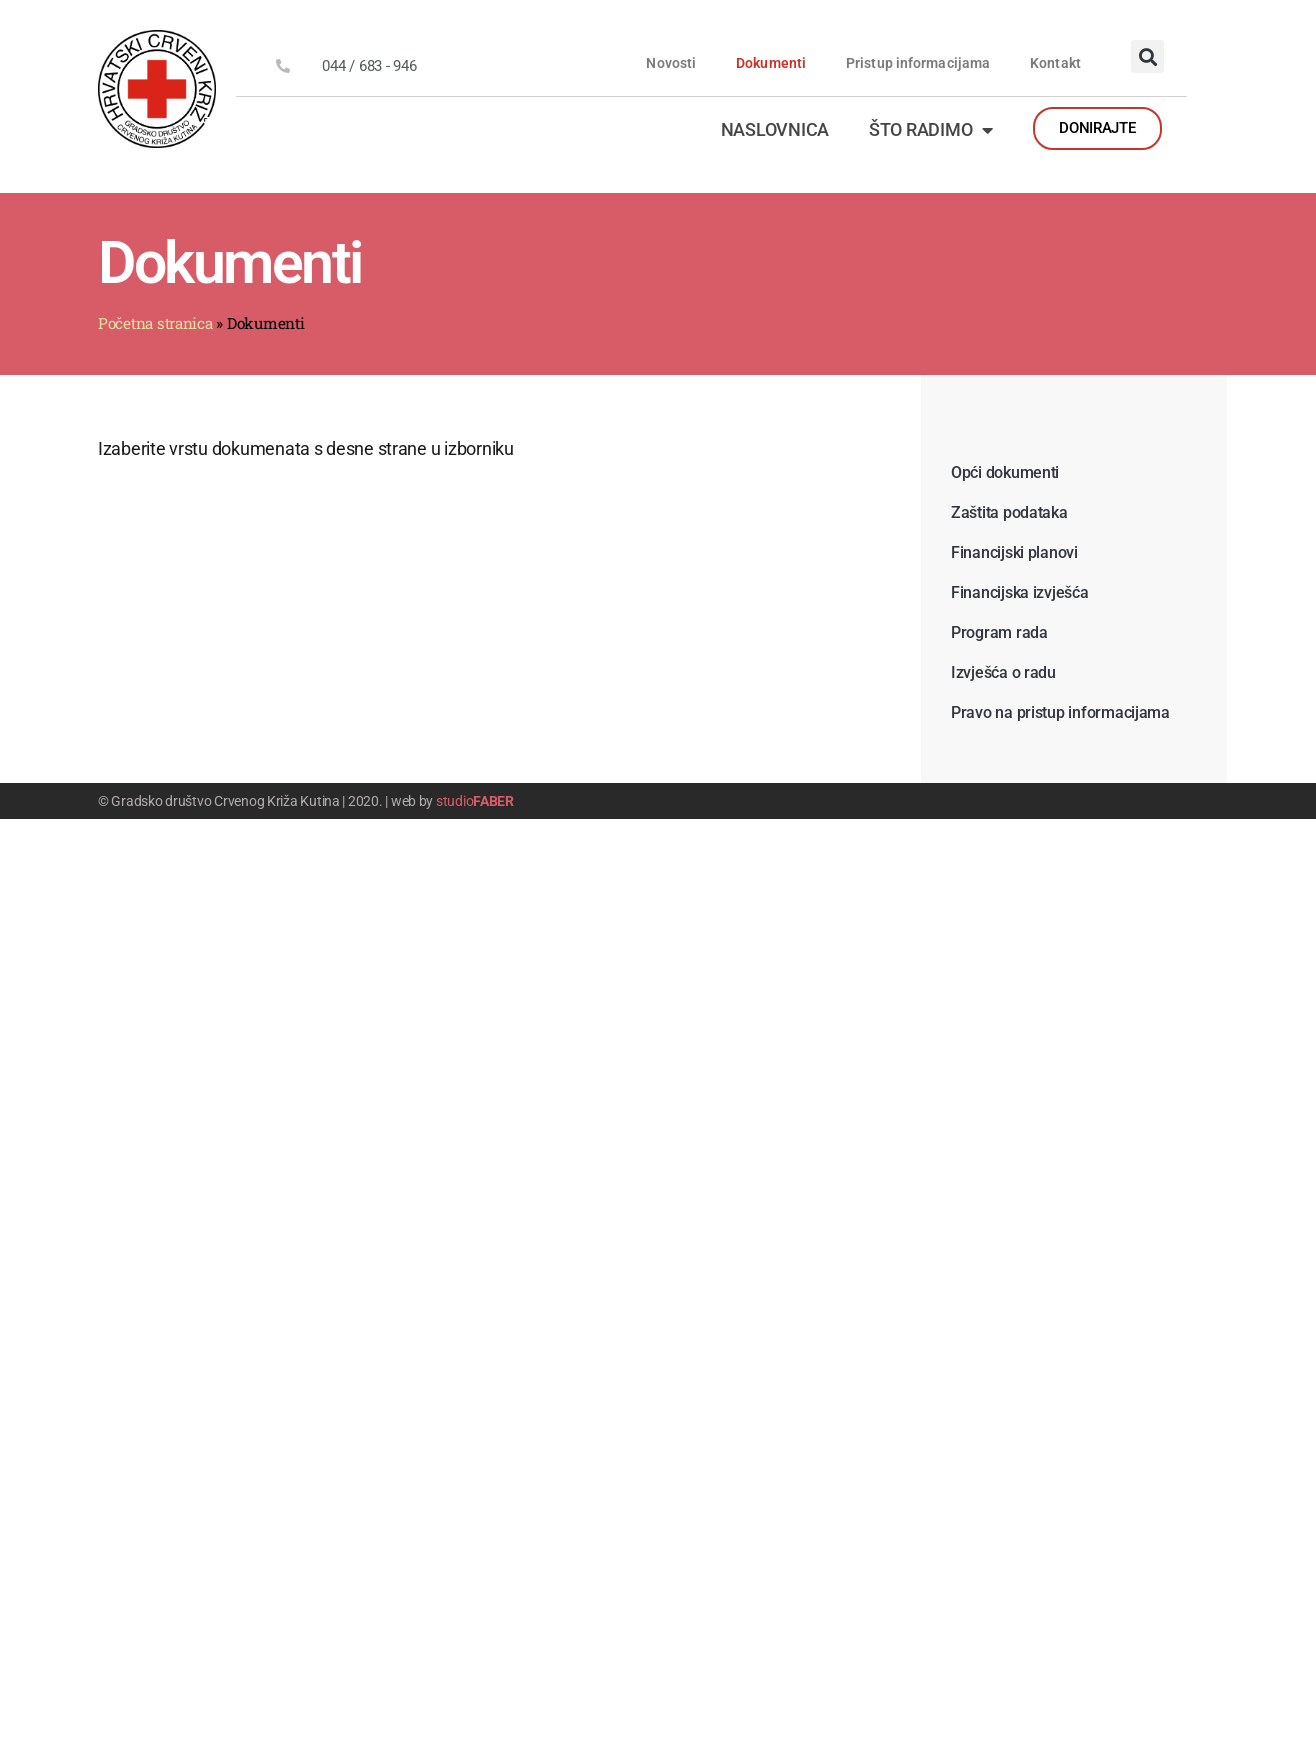 The height and width of the screenshot is (1749, 1316). What do you see at coordinates (671, 63) in the screenshot?
I see `Novosti` at bounding box center [671, 63].